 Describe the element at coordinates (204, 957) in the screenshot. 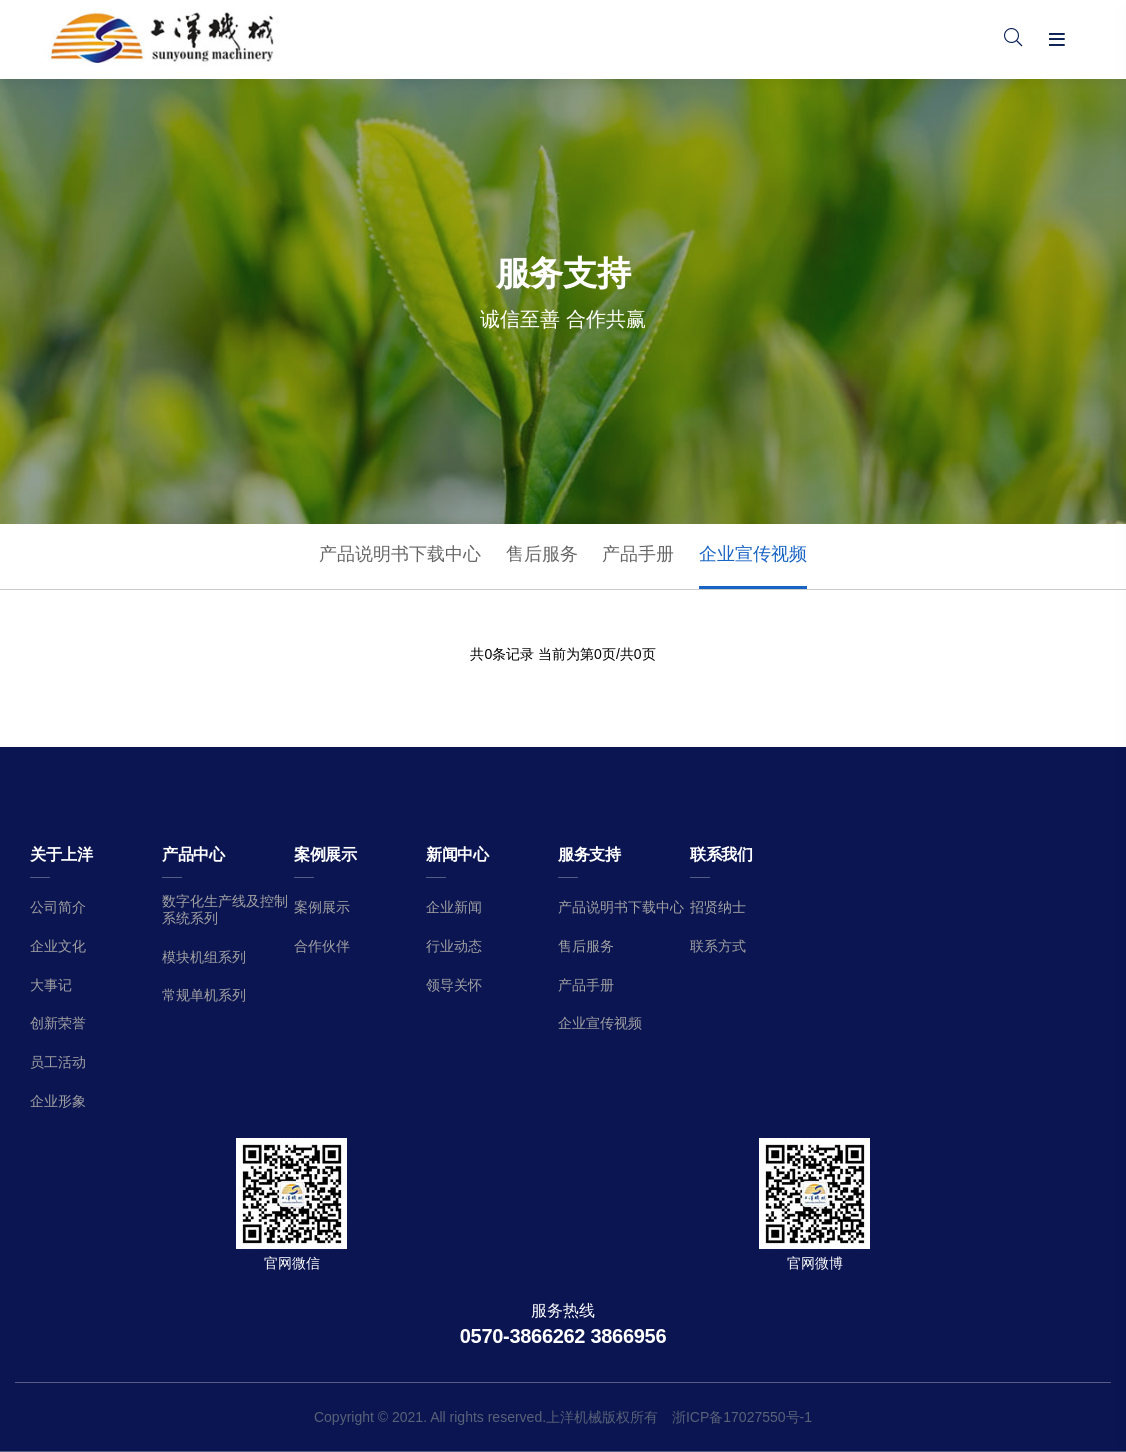

I see `模块机组系列` at that location.